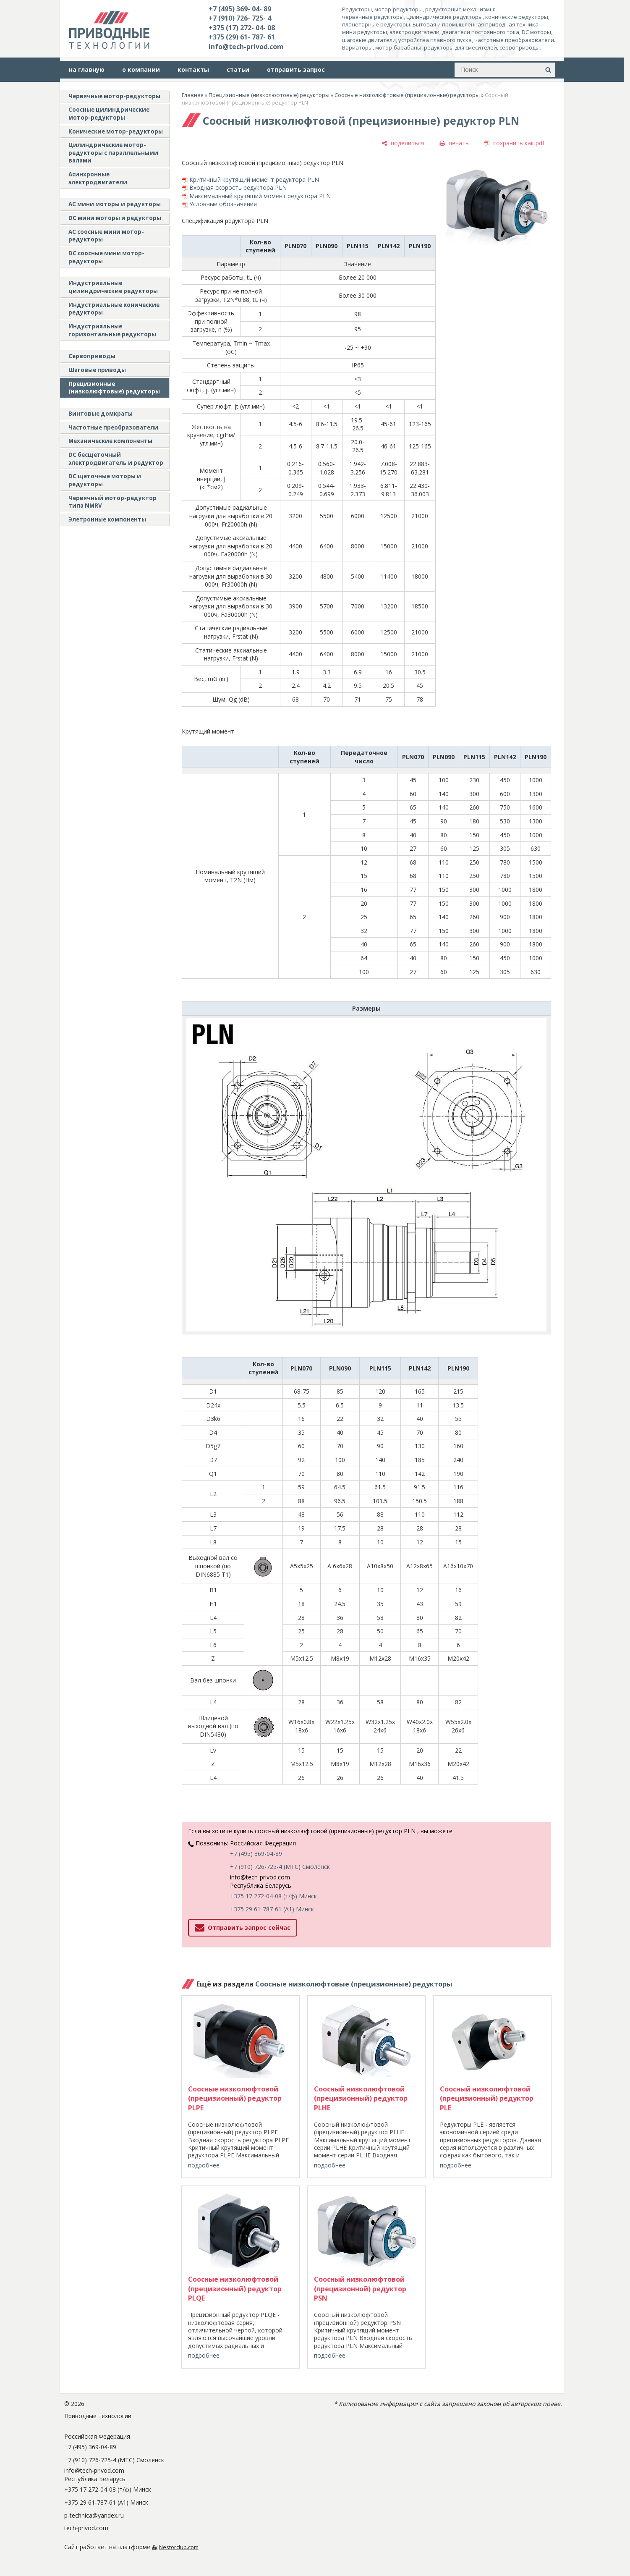  Describe the element at coordinates (114, 388) in the screenshot. I see `Прецизионные (низколюфтовые) редукторы` at that location.